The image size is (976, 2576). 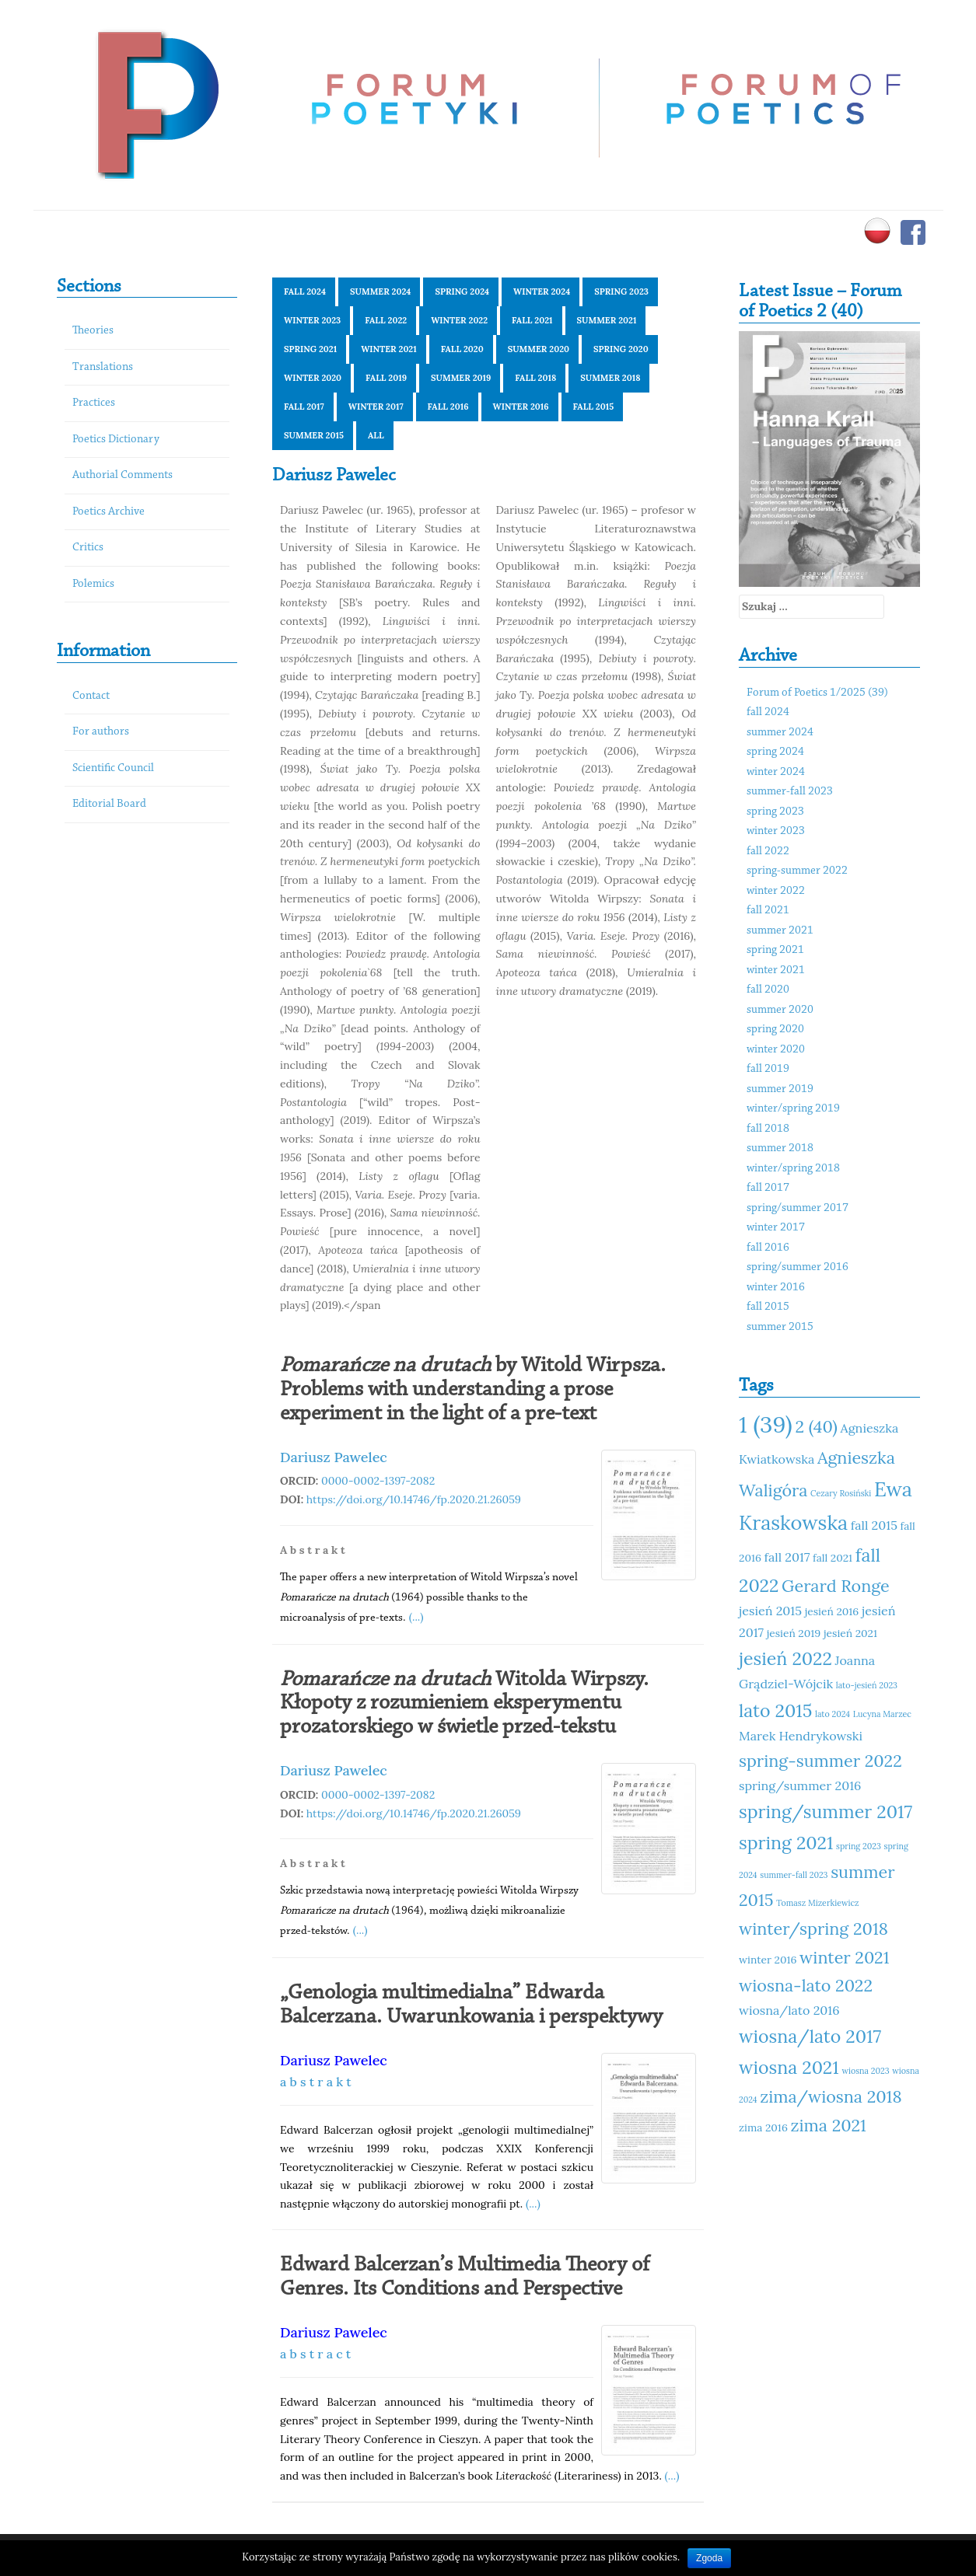 What do you see at coordinates (793, 1169) in the screenshot?
I see `winter/spring 2018` at bounding box center [793, 1169].